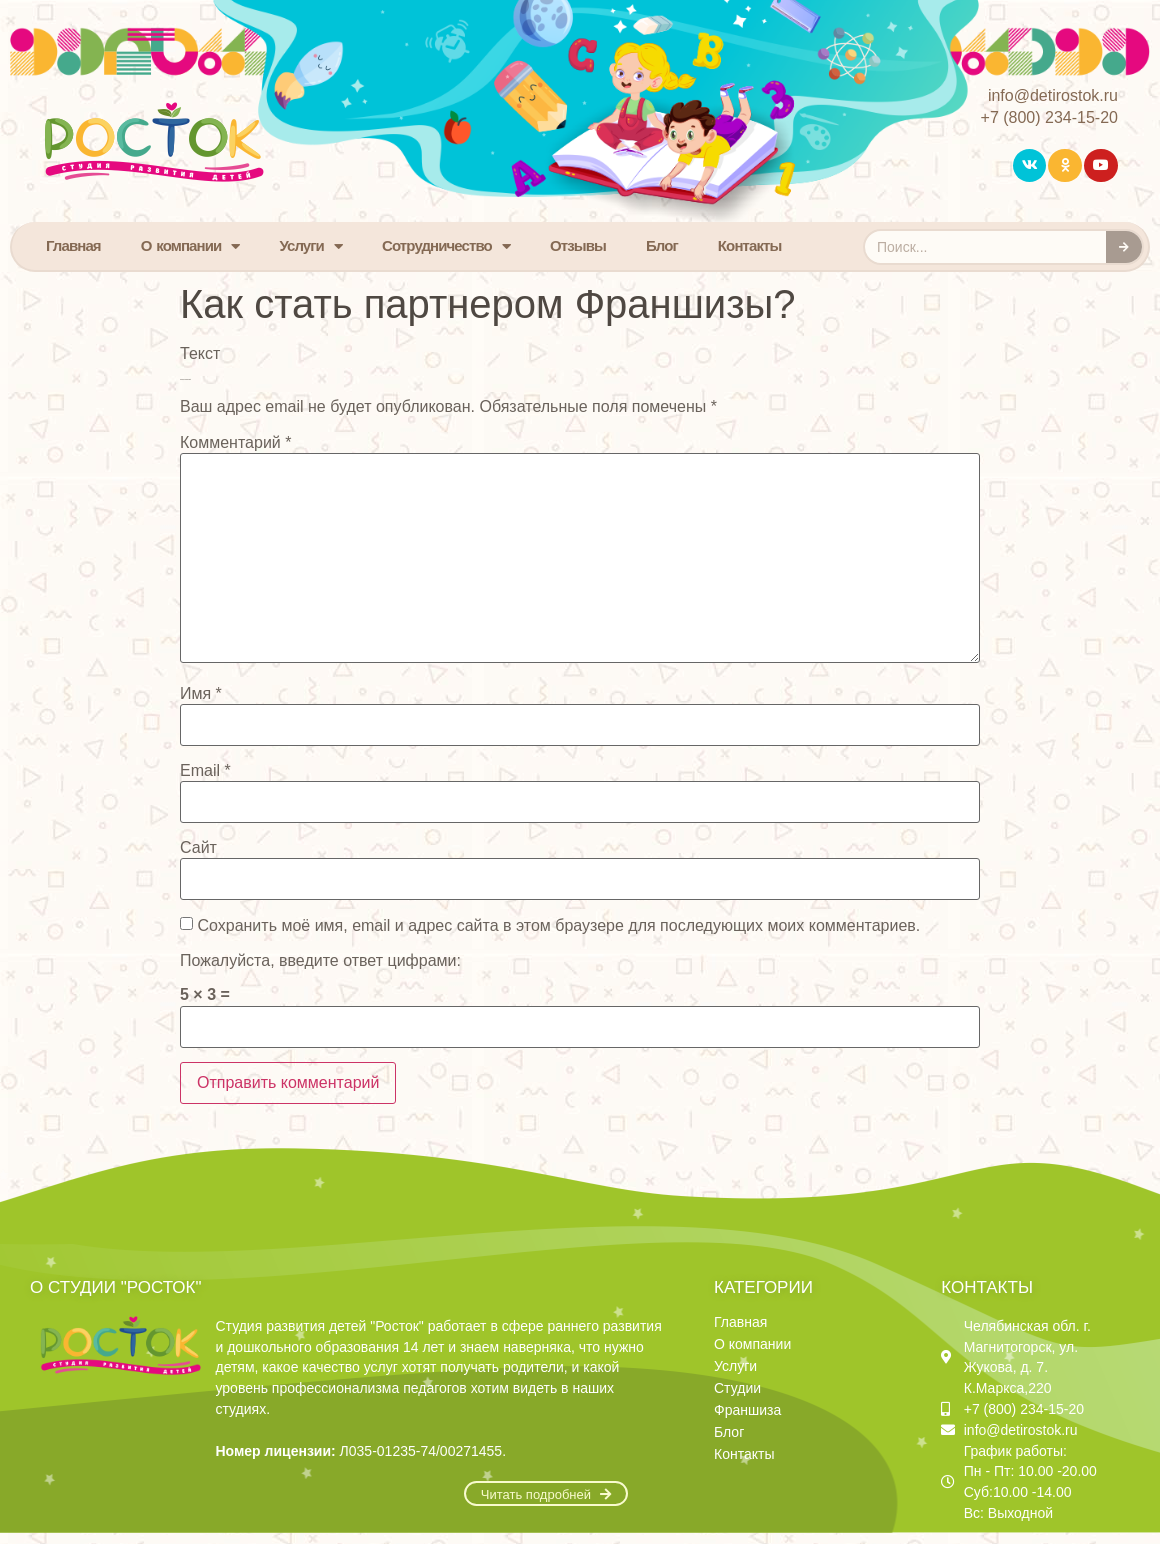 The image size is (1160, 1544). What do you see at coordinates (578, 245) in the screenshot?
I see `Отзывы` at bounding box center [578, 245].